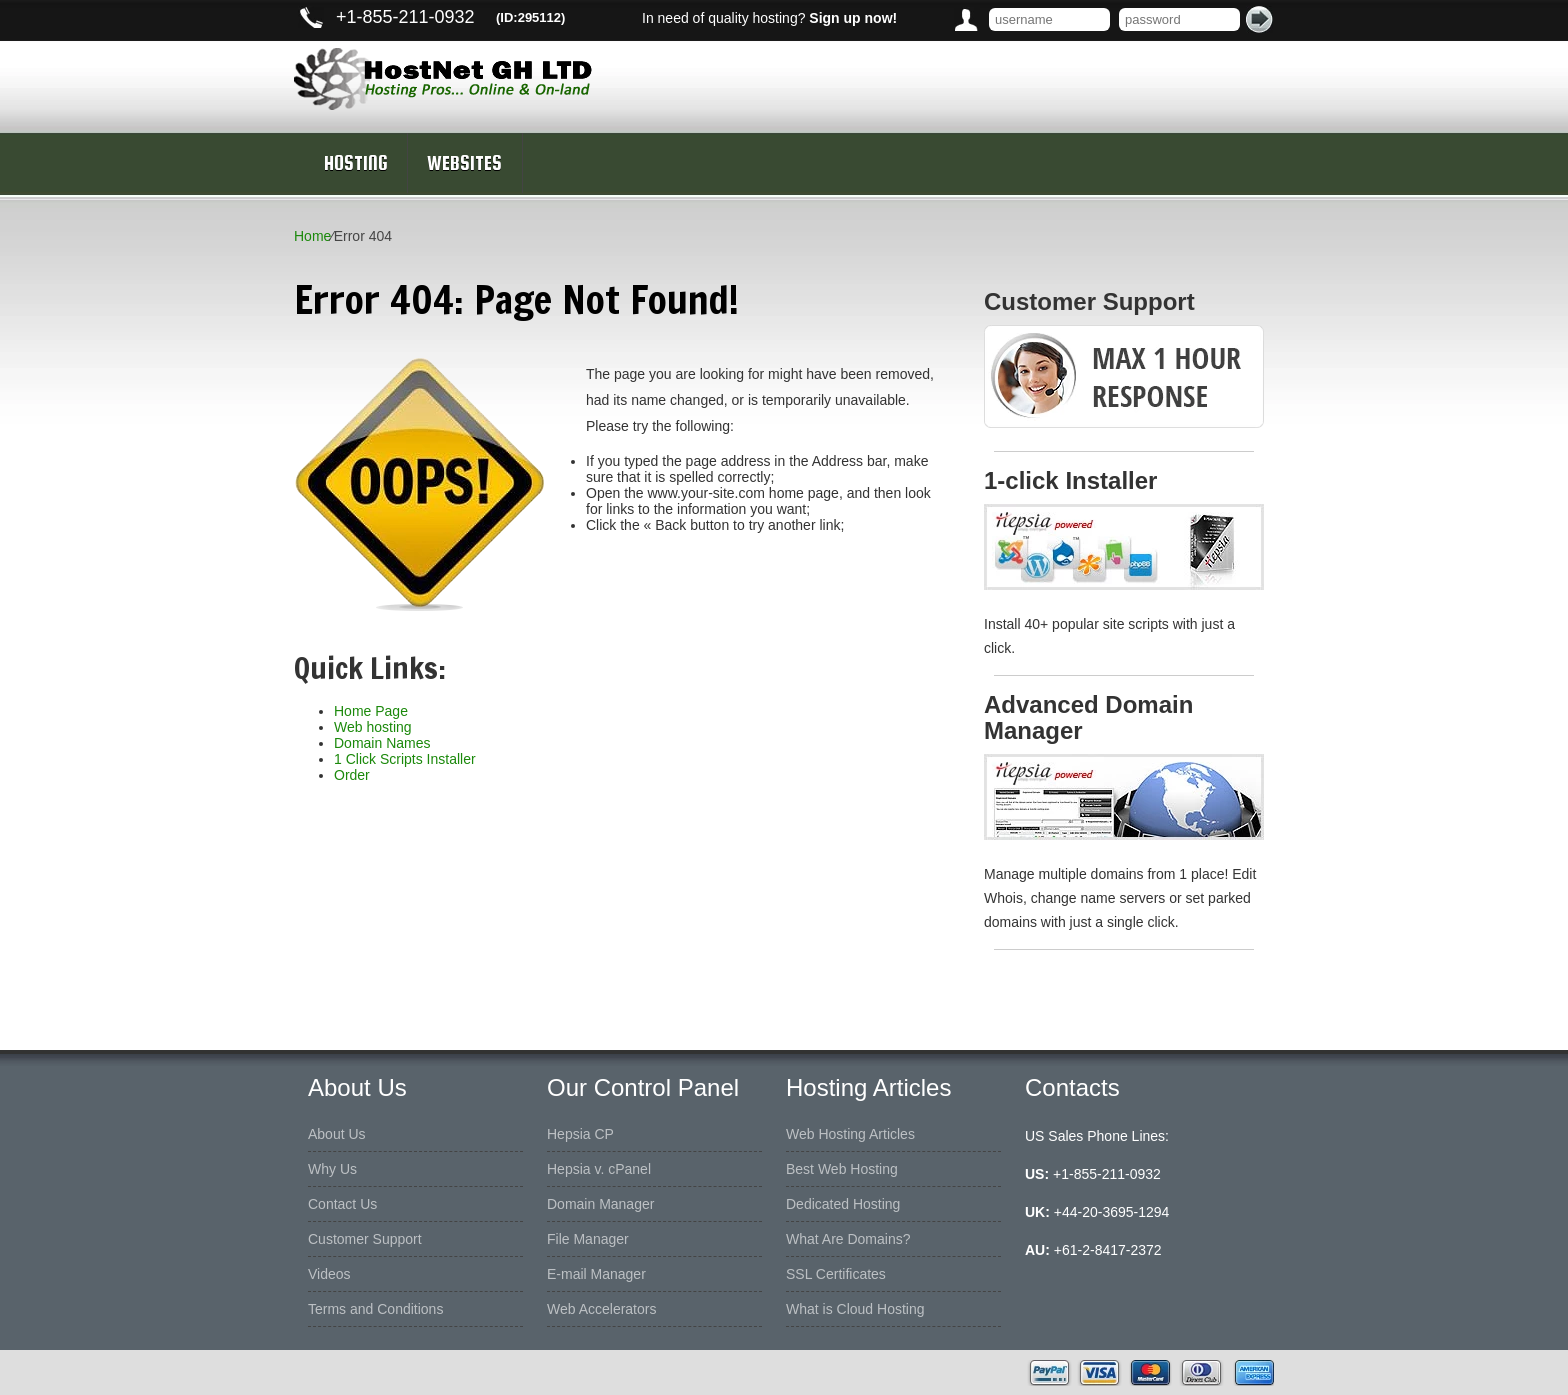 Image resolution: width=1568 pixels, height=1395 pixels. What do you see at coordinates (365, 1239) in the screenshot?
I see `Customer Support` at bounding box center [365, 1239].